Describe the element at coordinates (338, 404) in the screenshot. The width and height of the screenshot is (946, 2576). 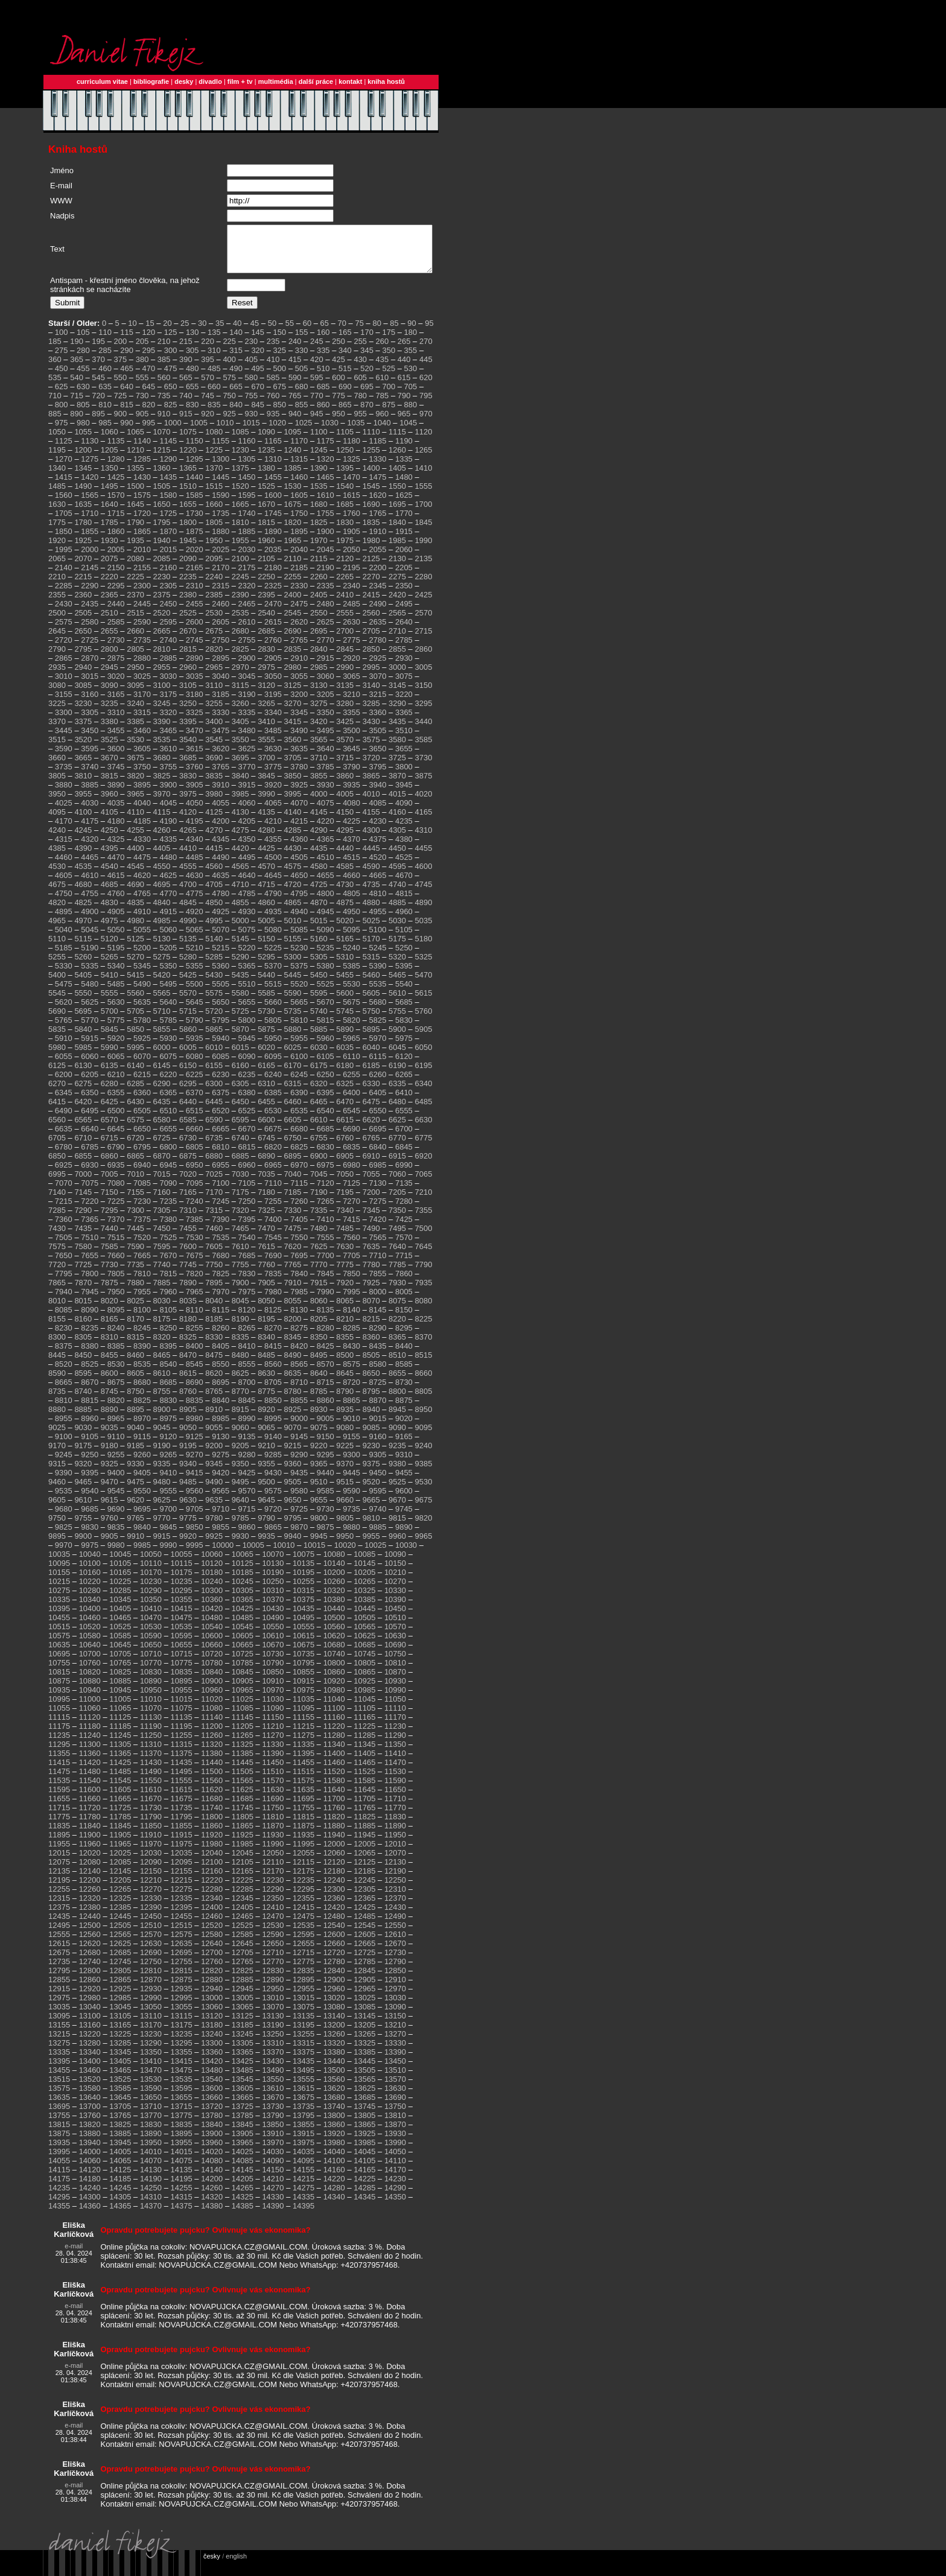
I see `775` at that location.